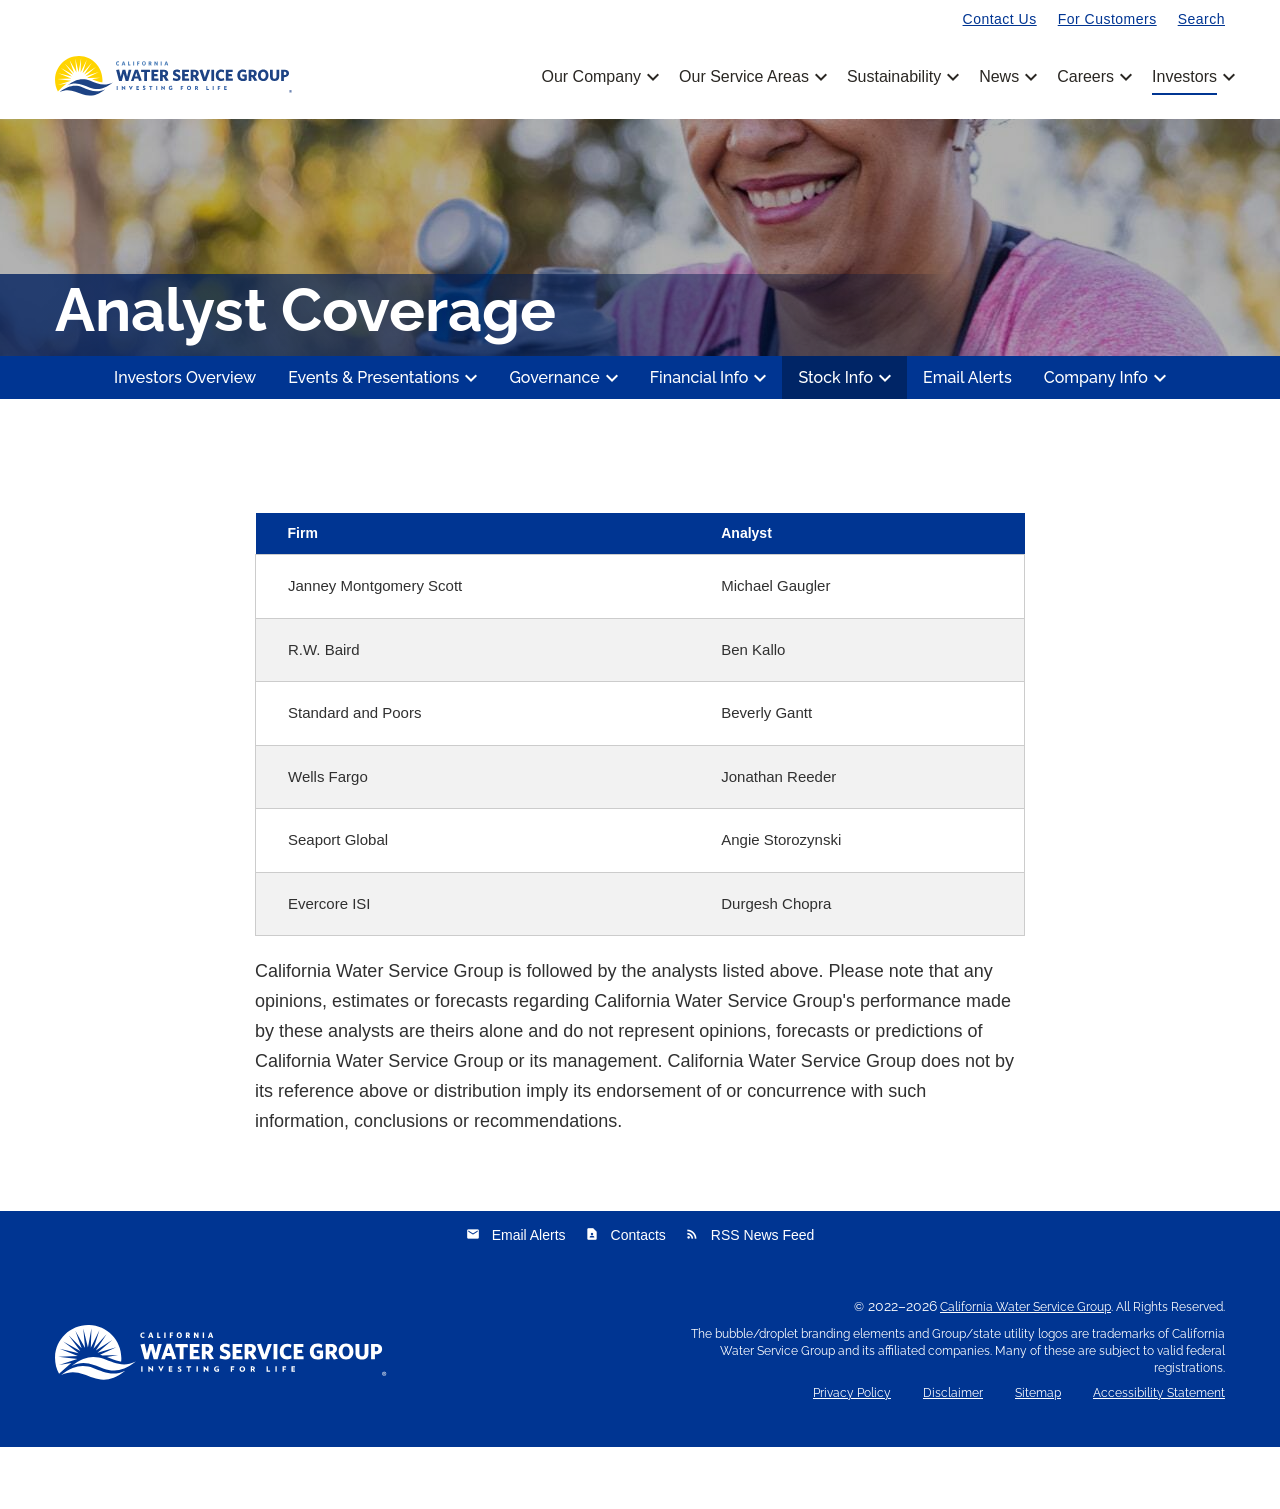  What do you see at coordinates (751, 77) in the screenshot?
I see `Our Service Areas` at bounding box center [751, 77].